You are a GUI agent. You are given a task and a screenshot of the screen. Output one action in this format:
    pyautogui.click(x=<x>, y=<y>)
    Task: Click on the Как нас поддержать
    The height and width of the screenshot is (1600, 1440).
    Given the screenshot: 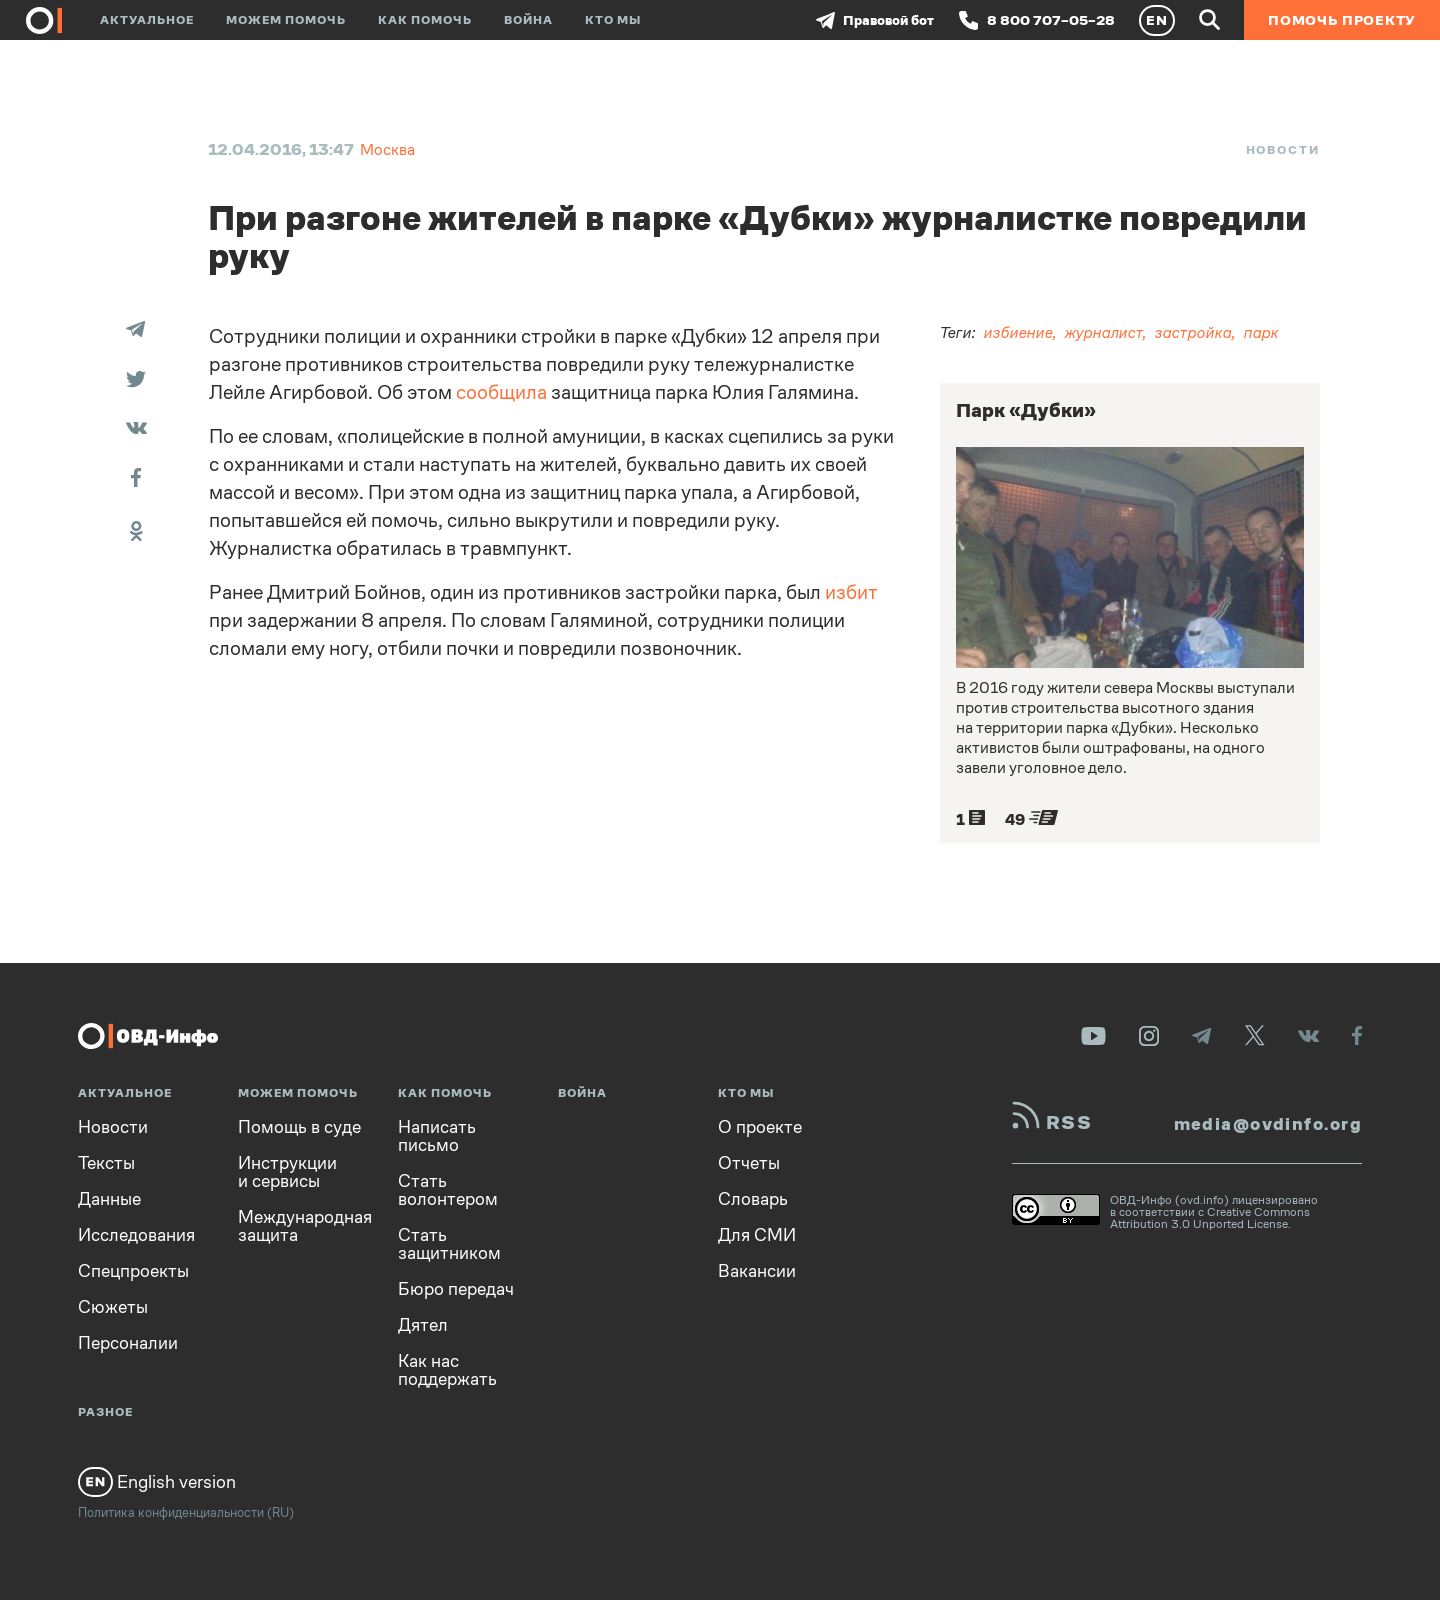 What is the action you would take?
    pyautogui.click(x=447, y=1370)
    